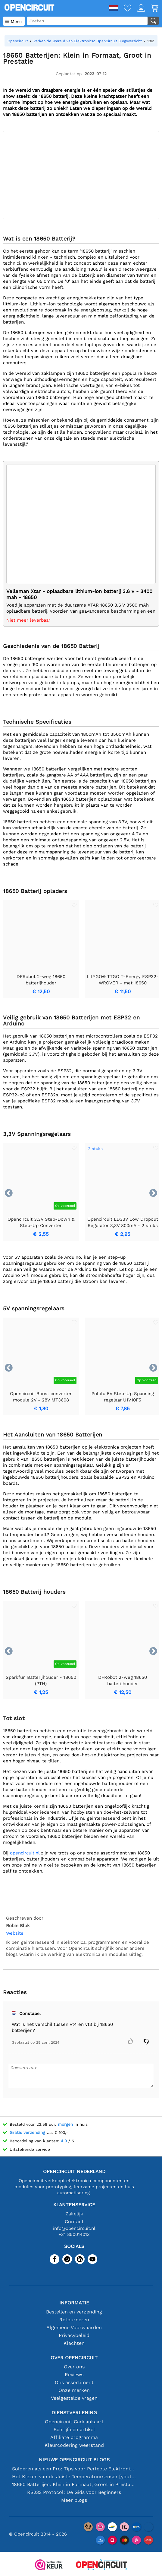  I want to click on Klachten, so click(74, 2343).